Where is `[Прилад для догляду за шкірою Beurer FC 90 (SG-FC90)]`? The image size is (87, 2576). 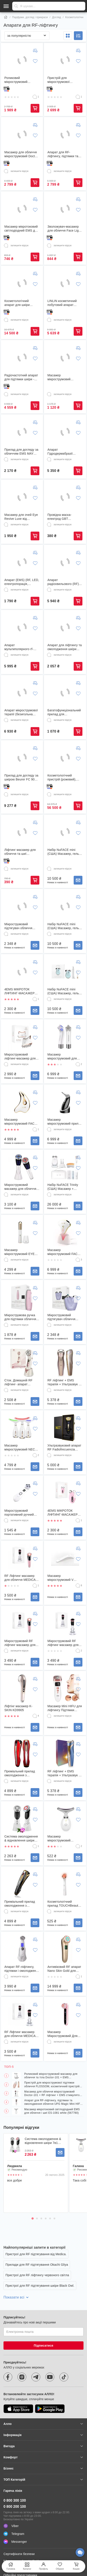 [Прилад для догляду за шкірою Beurer FC 90 (SG-FC90)] is located at coordinates (22, 758).